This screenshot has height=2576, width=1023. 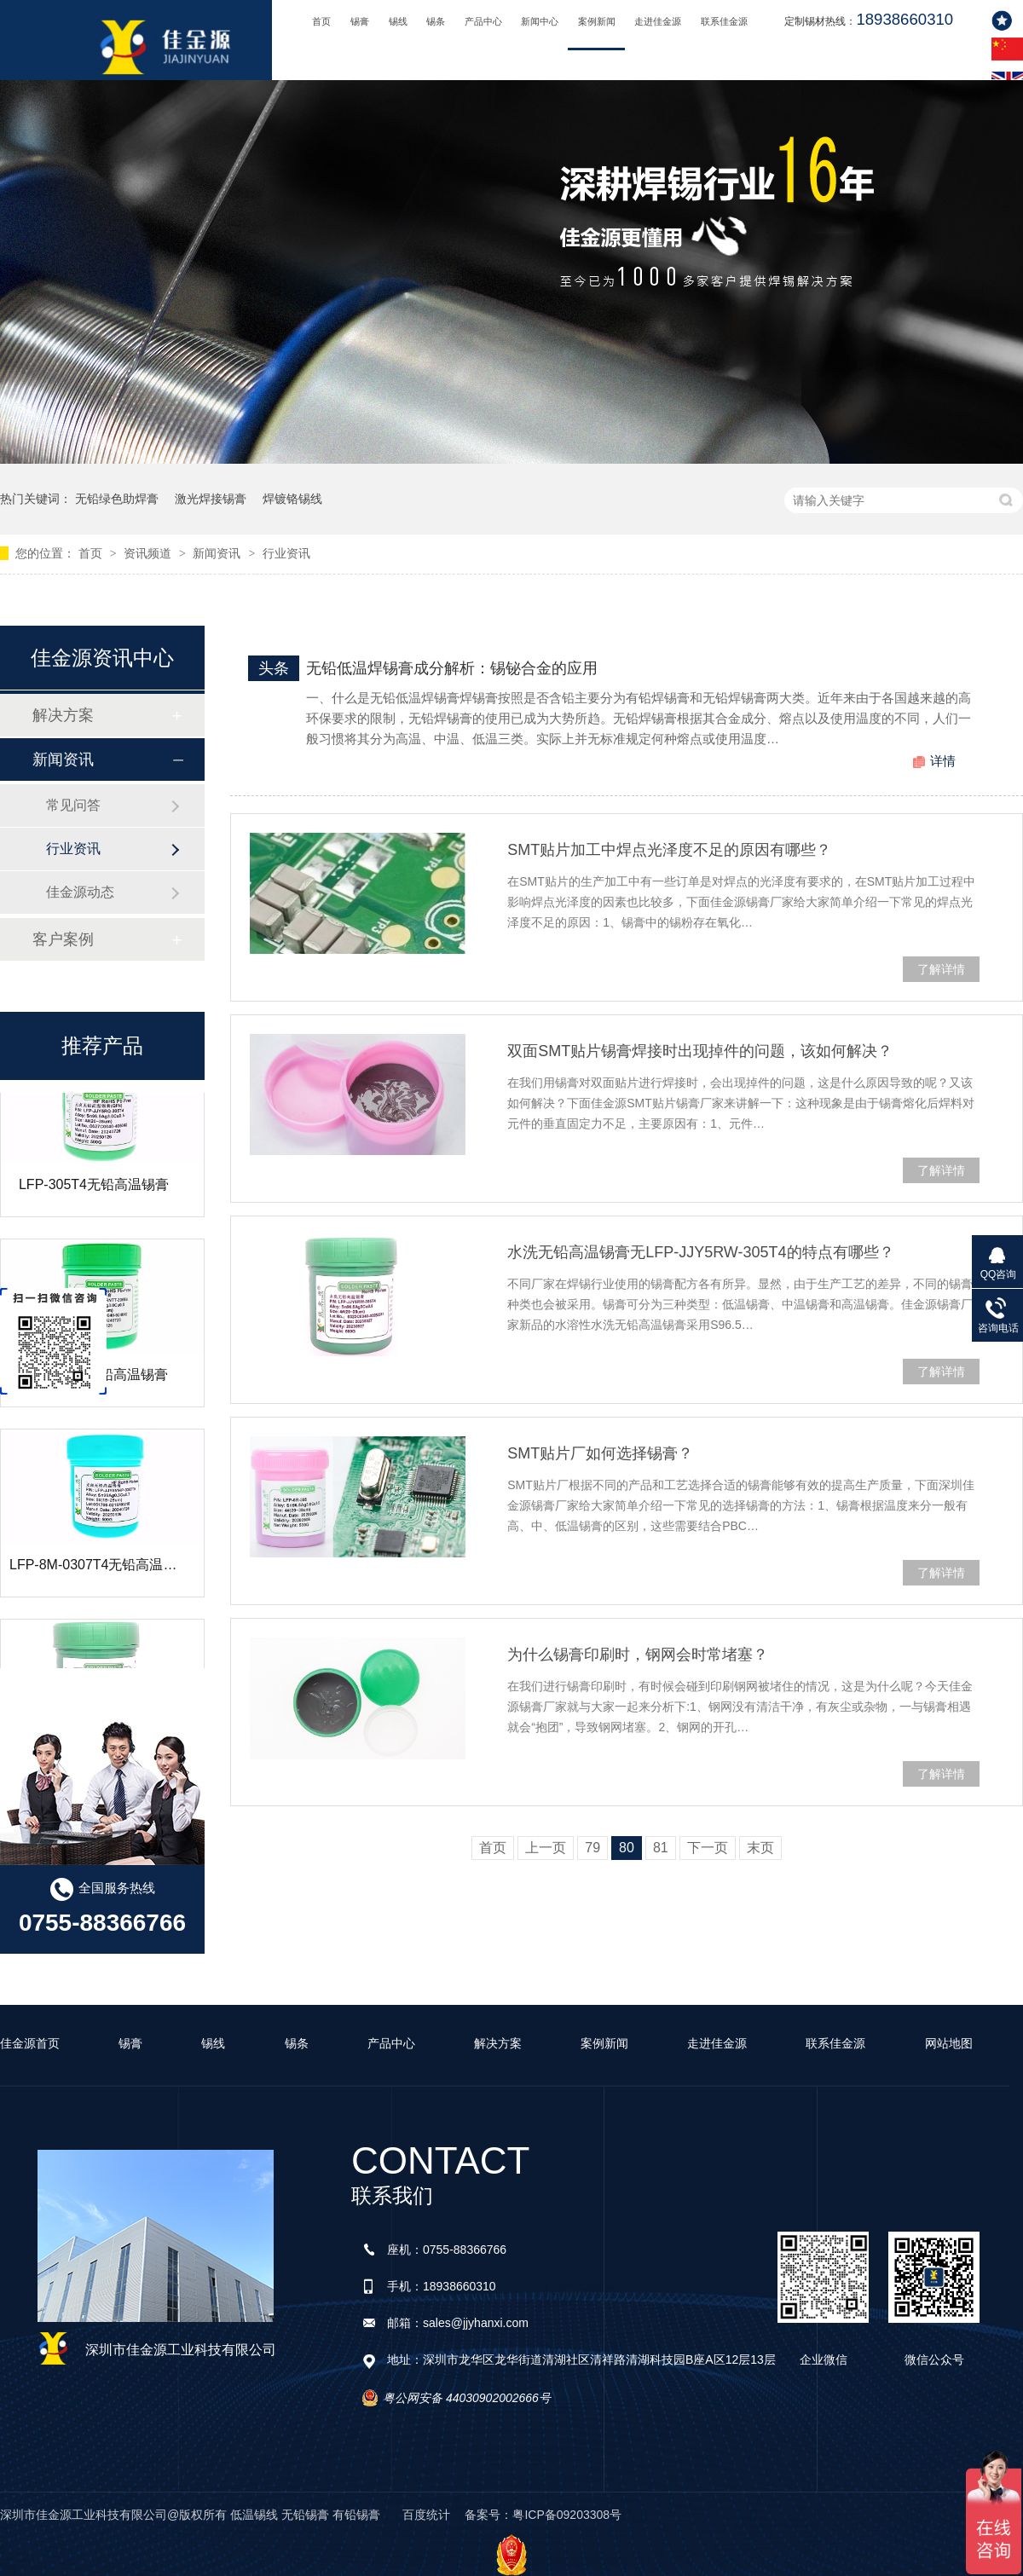 What do you see at coordinates (100, 1569) in the screenshot?
I see `LFP-8M-0307T4无铅高温锡膏` at bounding box center [100, 1569].